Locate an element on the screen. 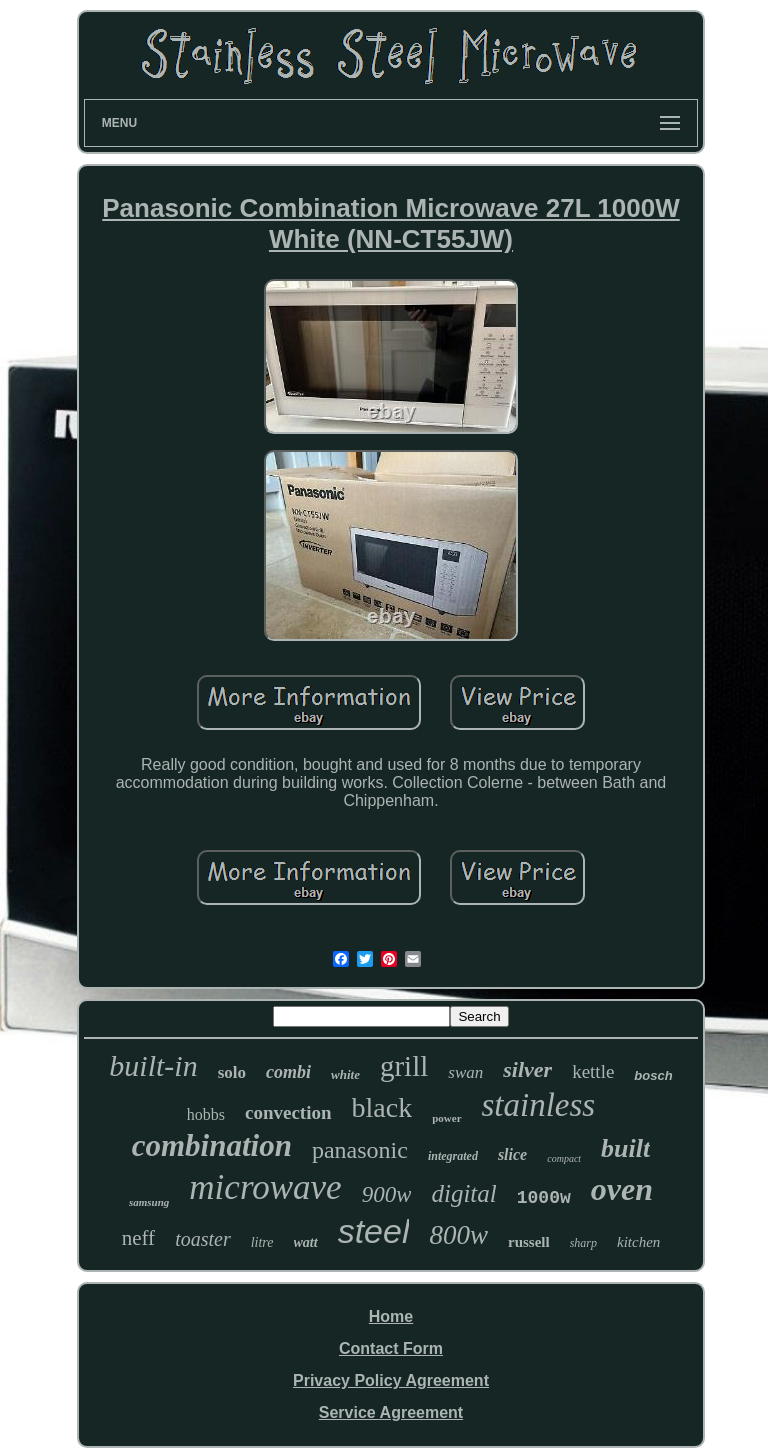  integrated is located at coordinates (453, 1156).